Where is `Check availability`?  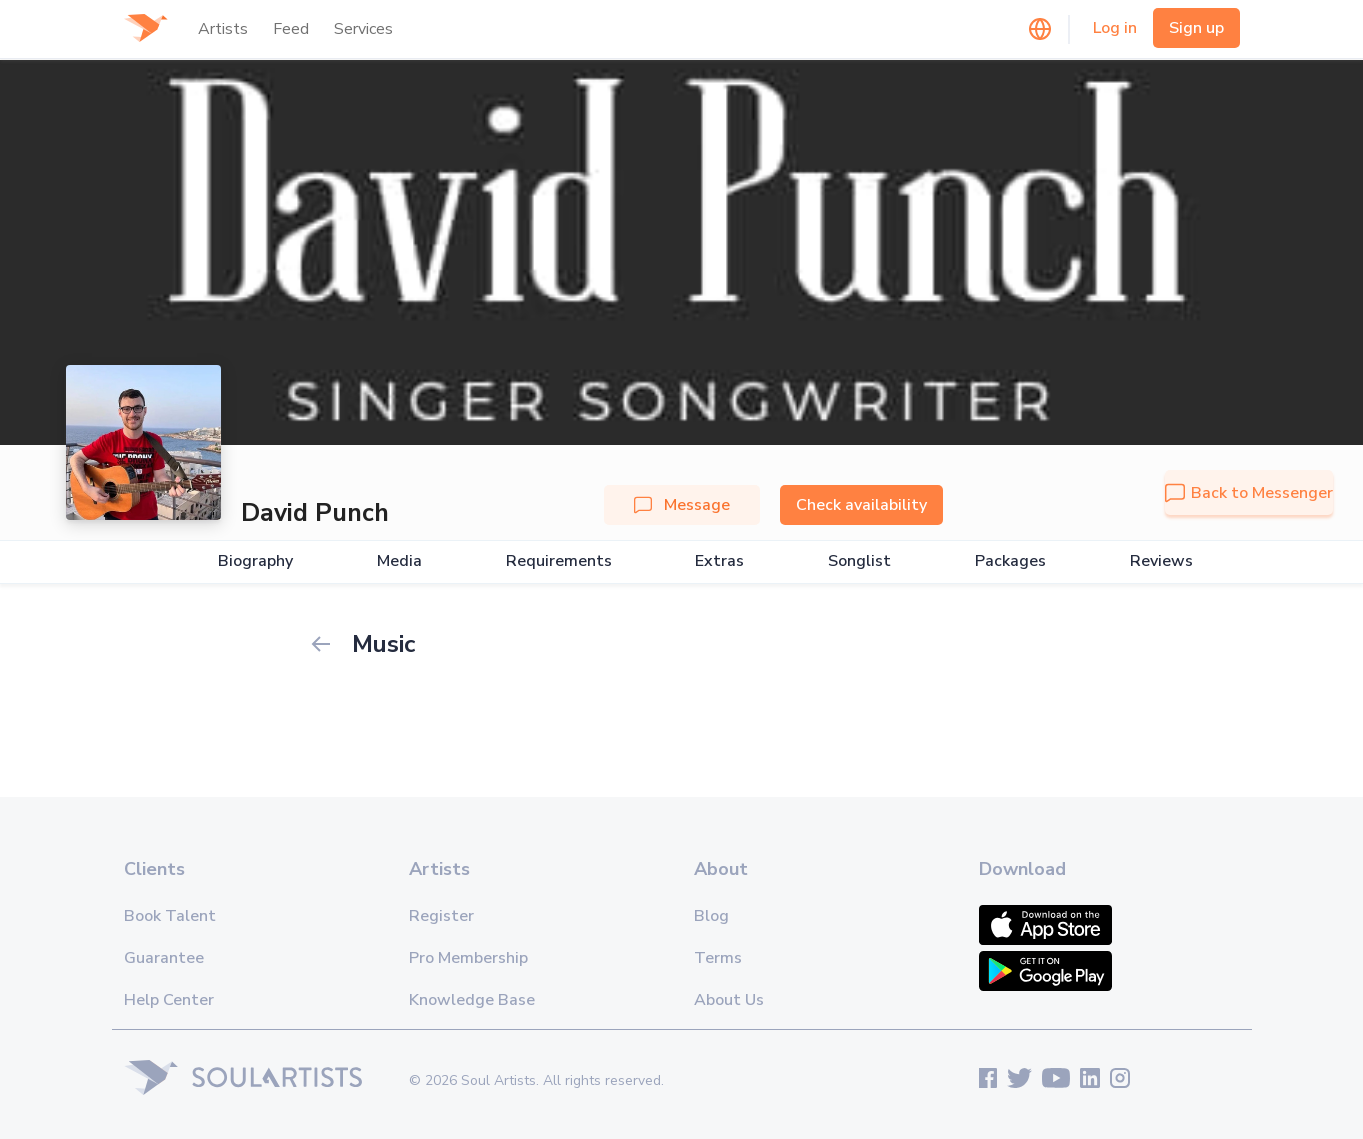
Check availability is located at coordinates (861, 505).